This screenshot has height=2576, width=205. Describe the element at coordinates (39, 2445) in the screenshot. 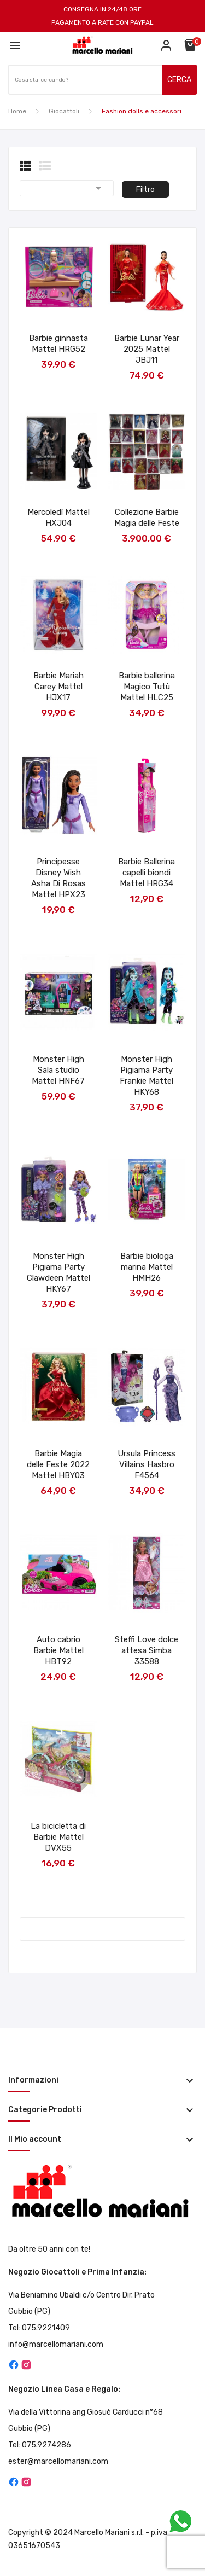

I see `Tel: 075.9274286` at that location.